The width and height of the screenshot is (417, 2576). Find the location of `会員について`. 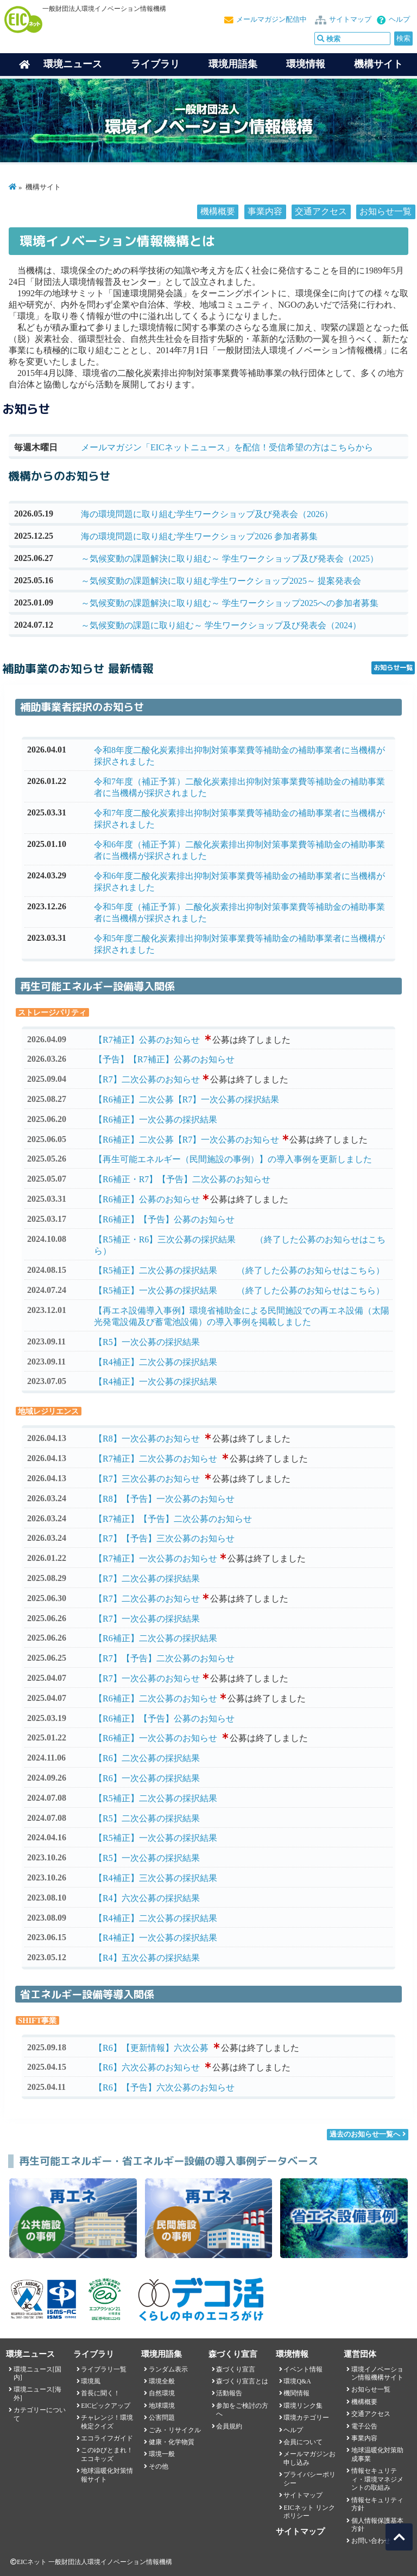

会員について is located at coordinates (303, 2442).